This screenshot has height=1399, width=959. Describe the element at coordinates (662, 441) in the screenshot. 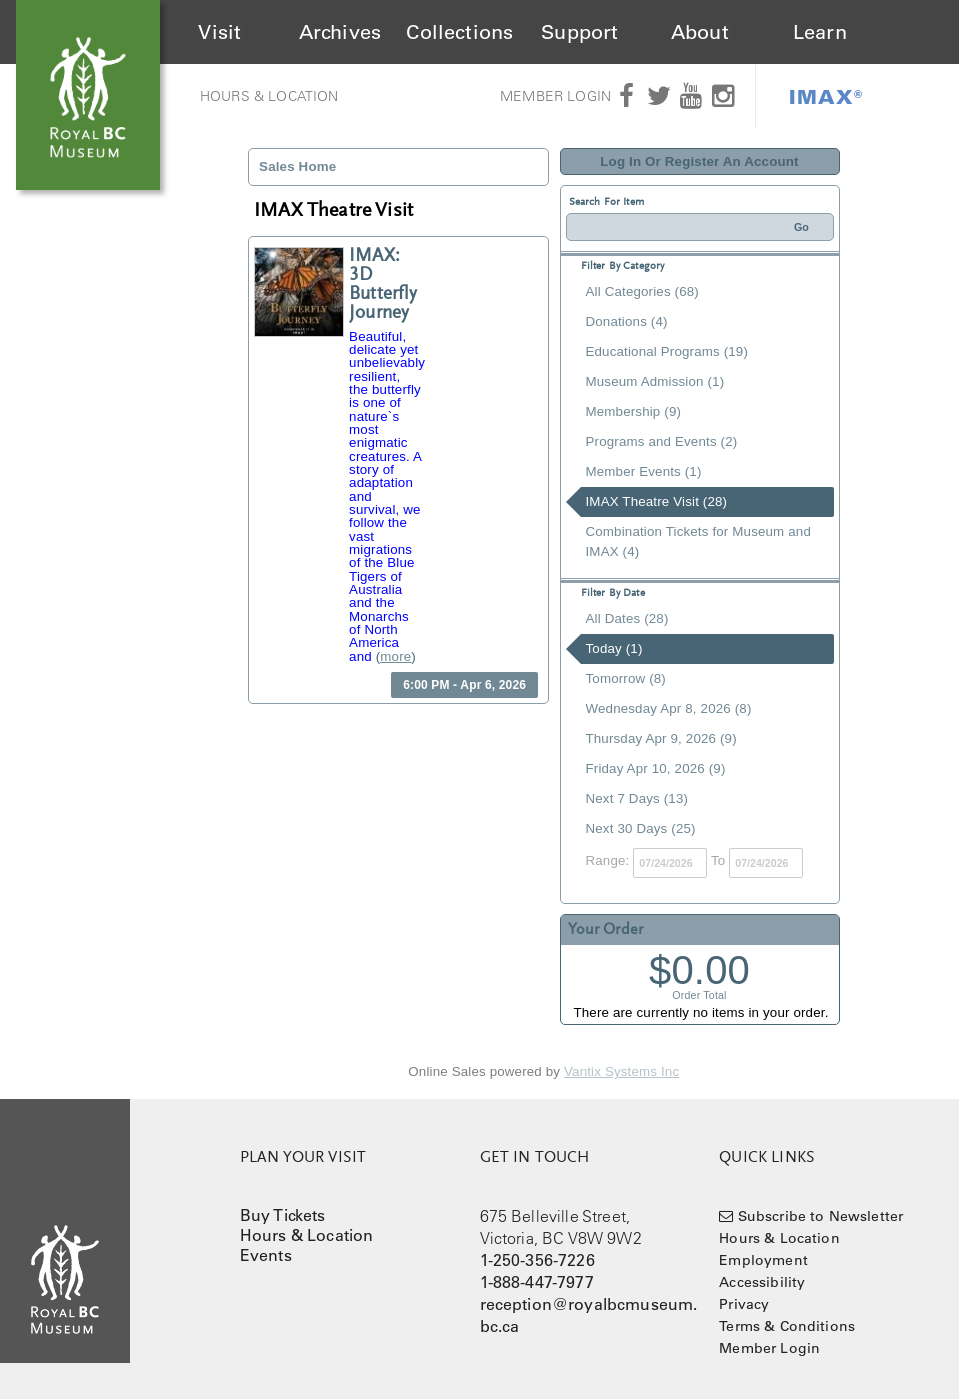

I see `Programs and Events (2)` at that location.